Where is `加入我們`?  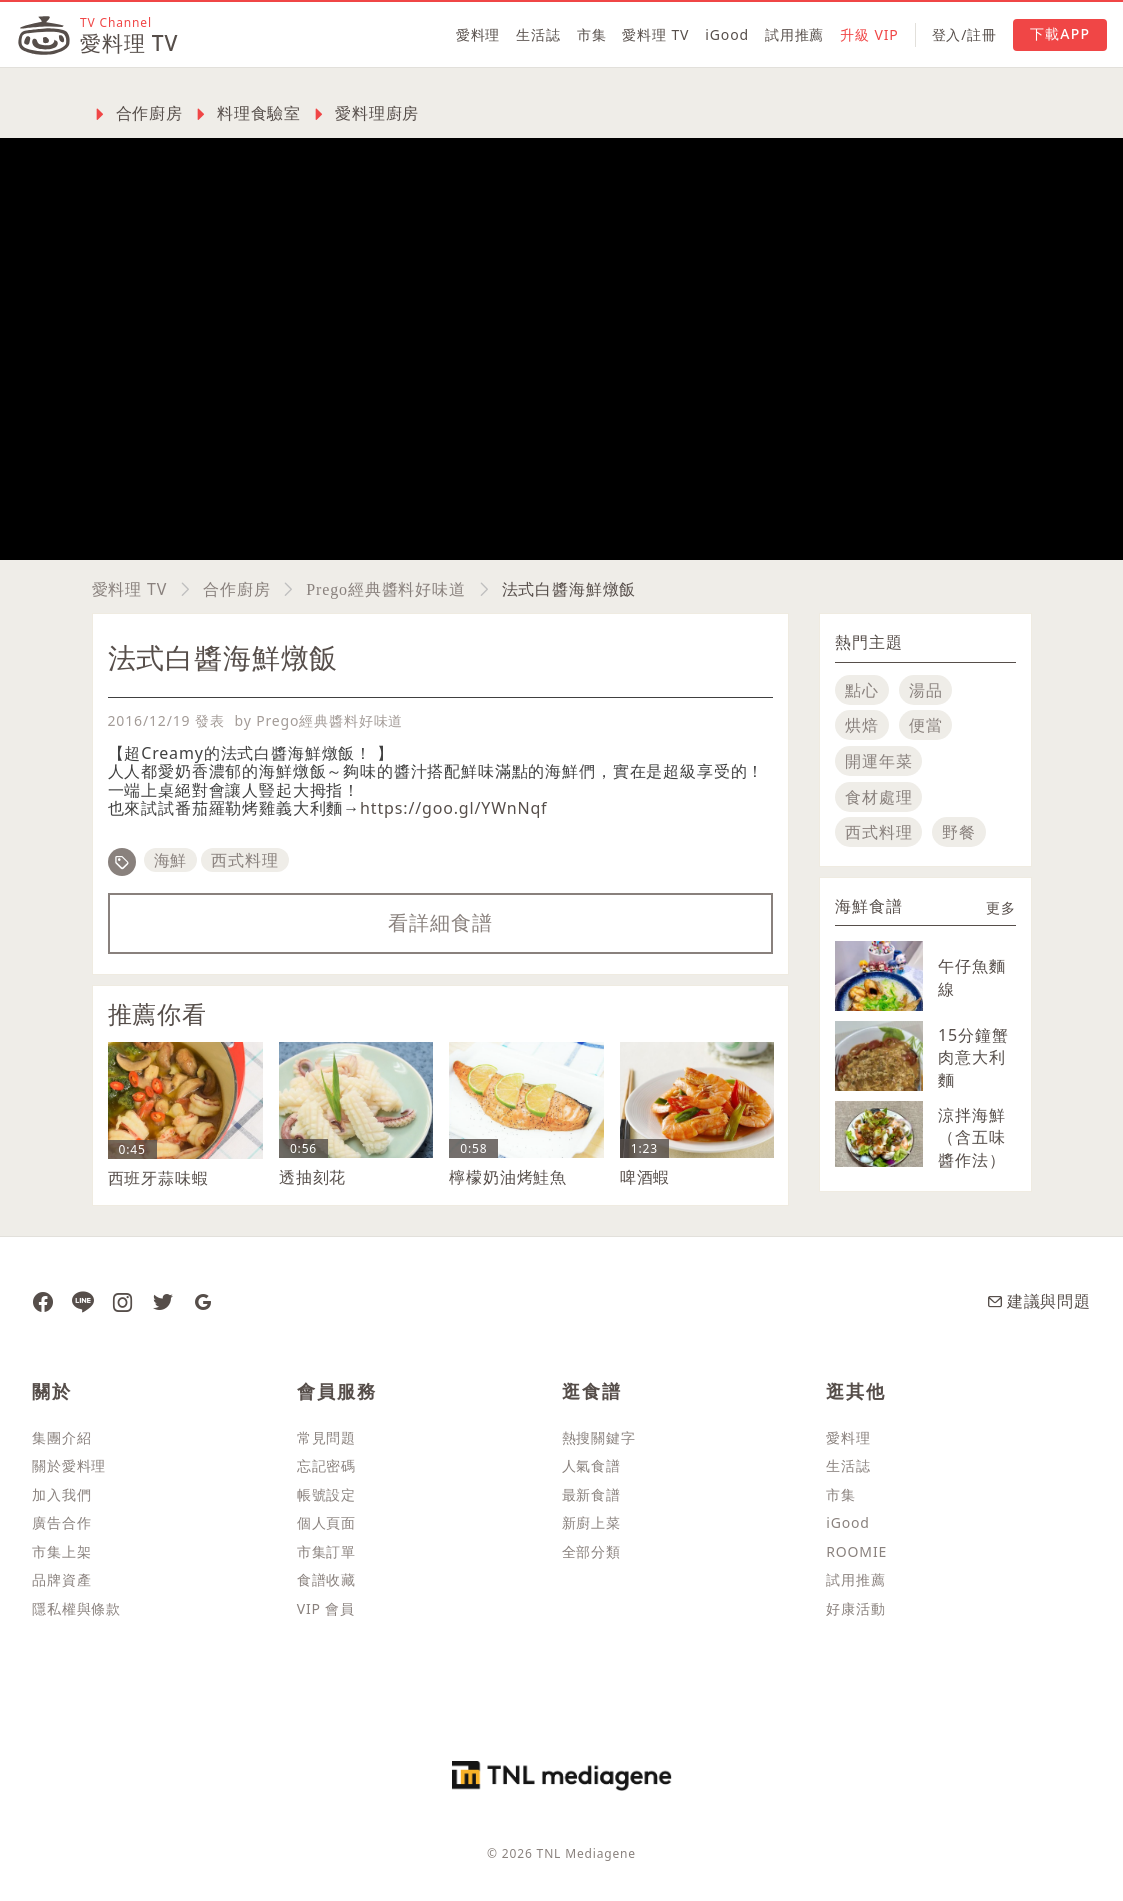 加入我們 is located at coordinates (61, 1494).